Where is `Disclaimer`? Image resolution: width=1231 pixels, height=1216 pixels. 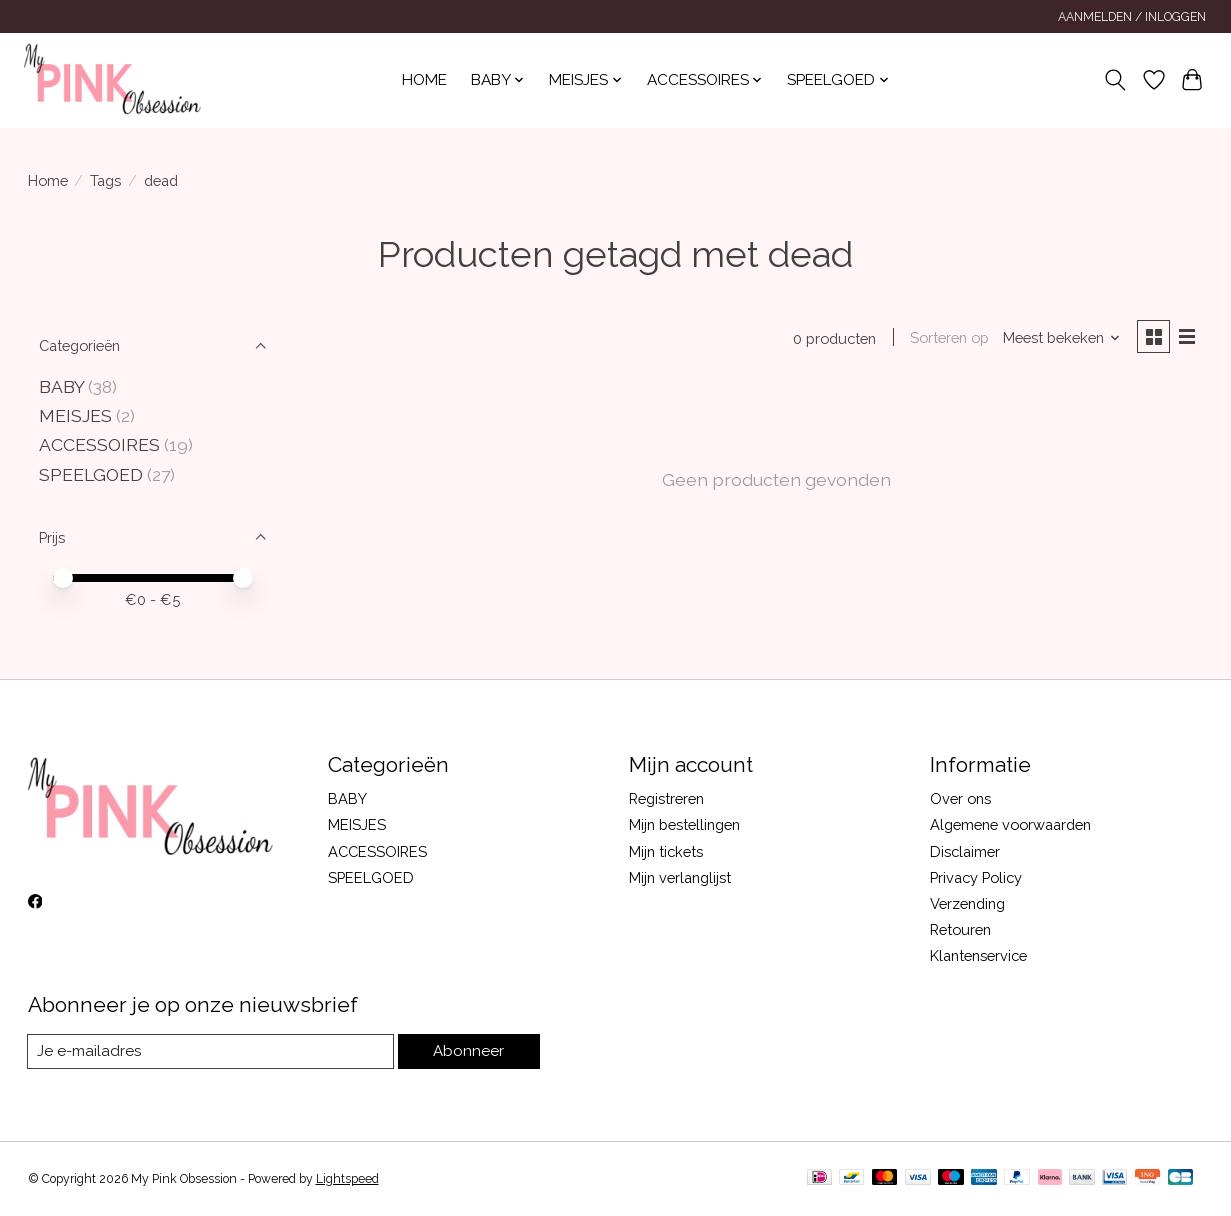 Disclaimer is located at coordinates (965, 851).